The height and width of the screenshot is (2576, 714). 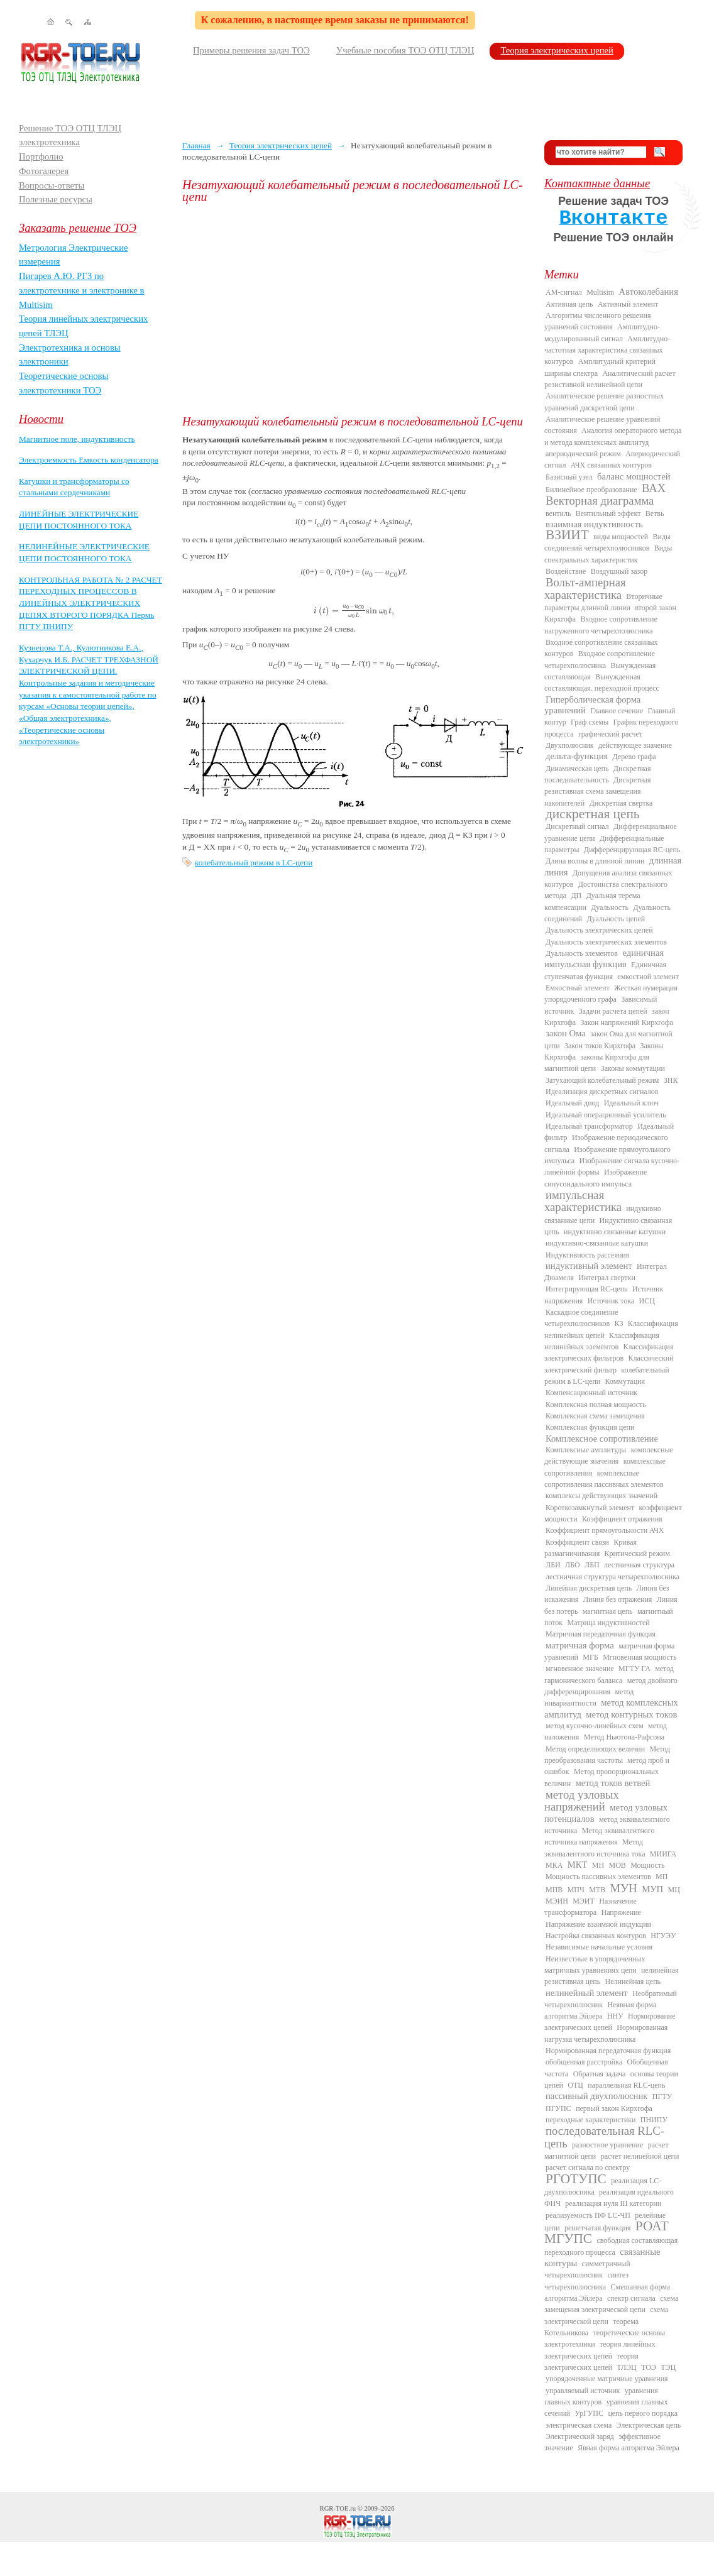 What do you see at coordinates (597, 2227) in the screenshot?
I see `решетчатая функция` at bounding box center [597, 2227].